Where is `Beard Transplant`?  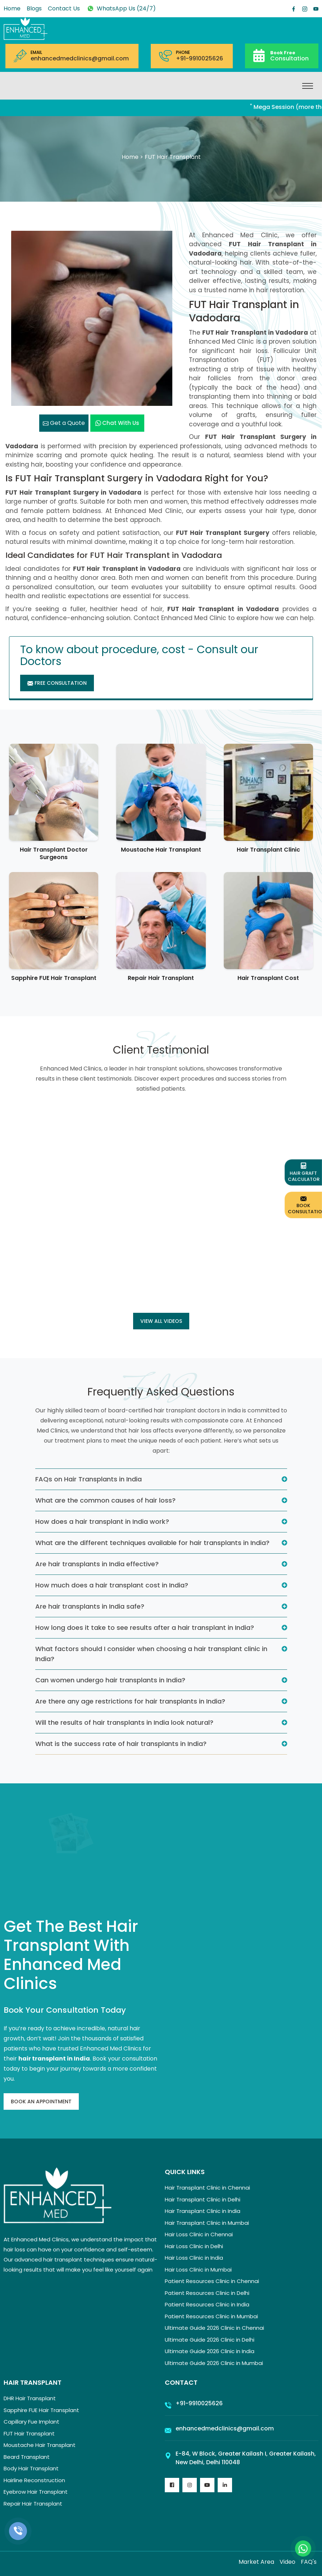
Beard Transplant is located at coordinates (27, 2457).